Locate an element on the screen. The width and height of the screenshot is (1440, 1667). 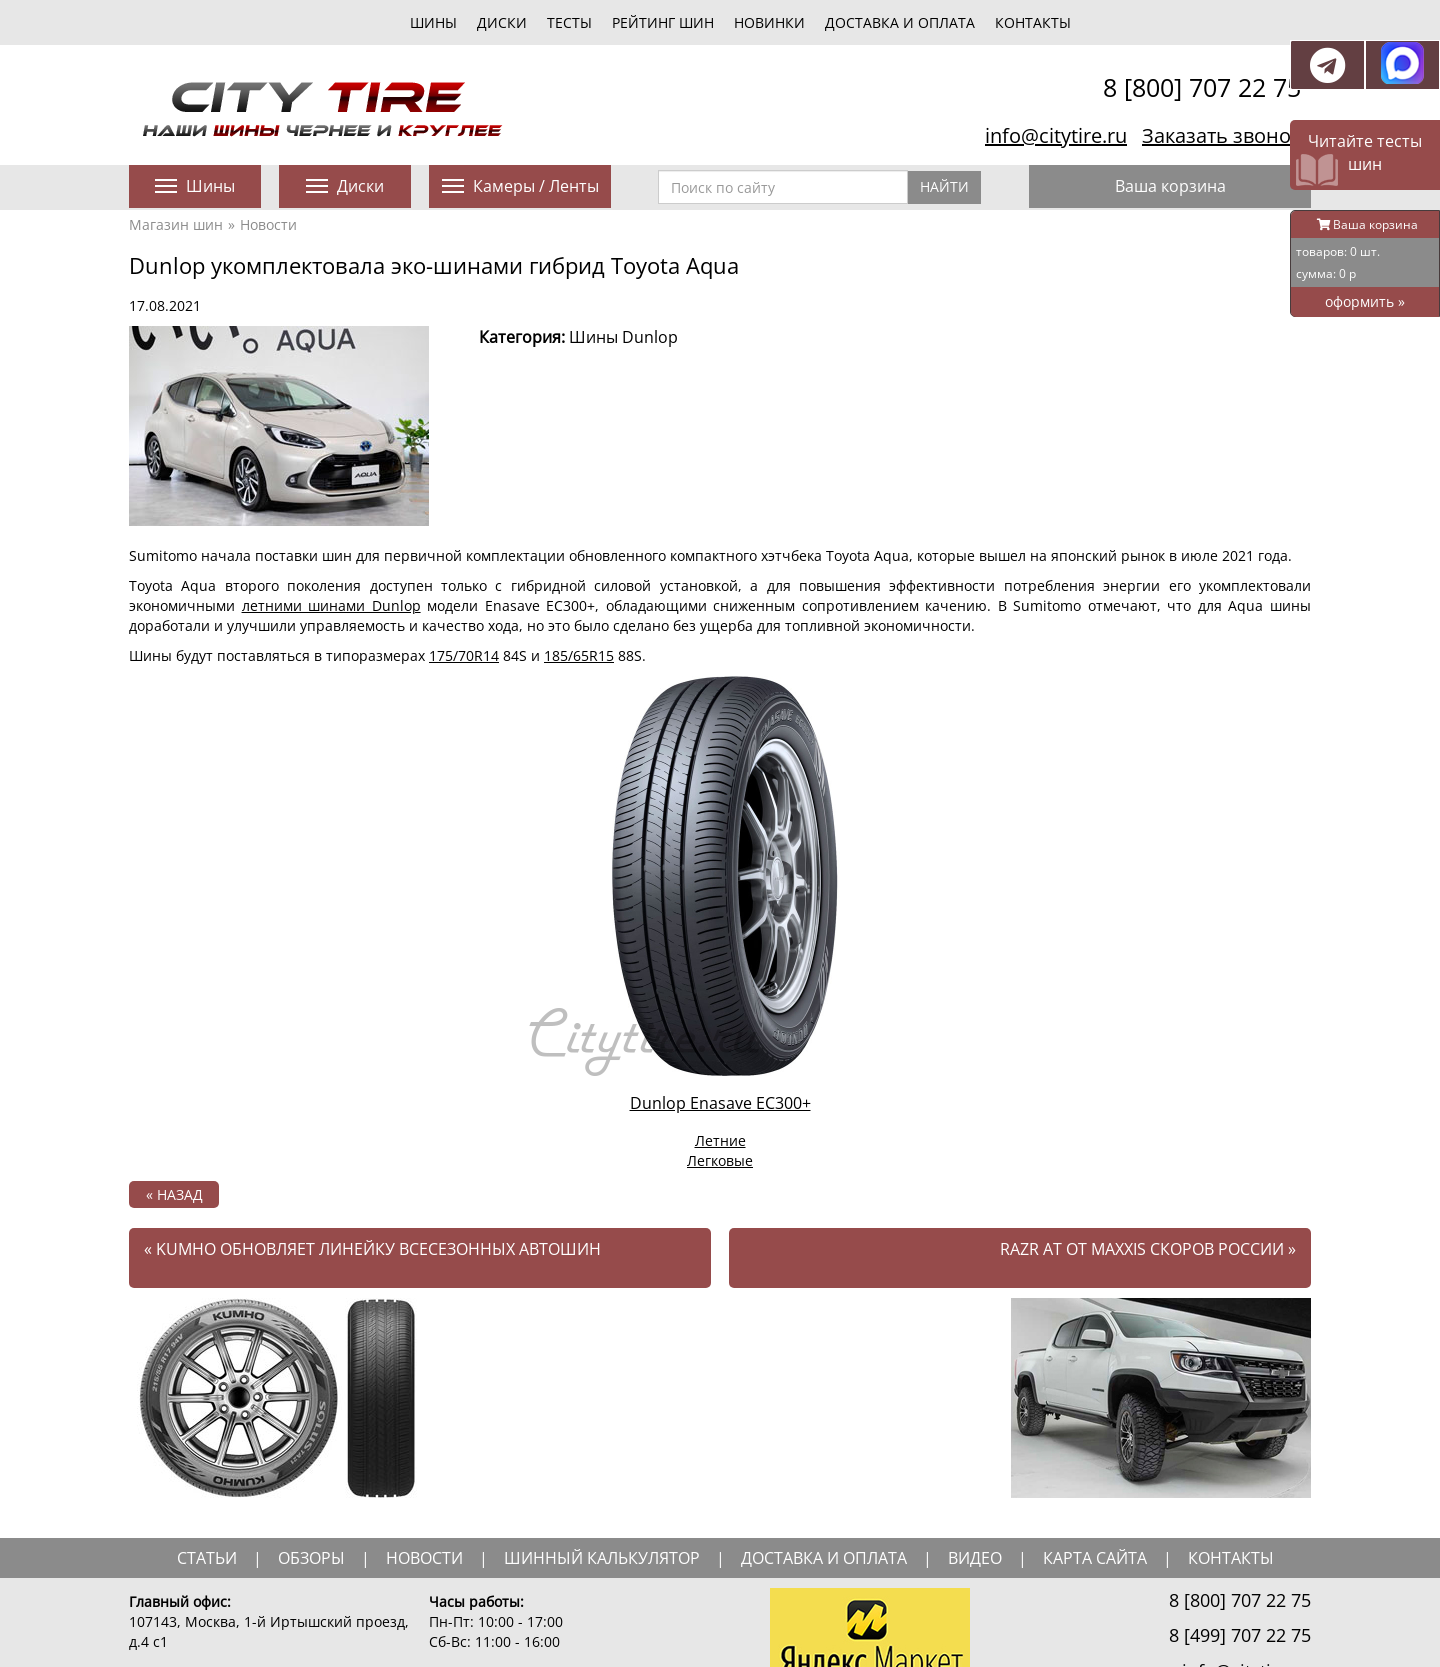
видео is located at coordinates (975, 1558).